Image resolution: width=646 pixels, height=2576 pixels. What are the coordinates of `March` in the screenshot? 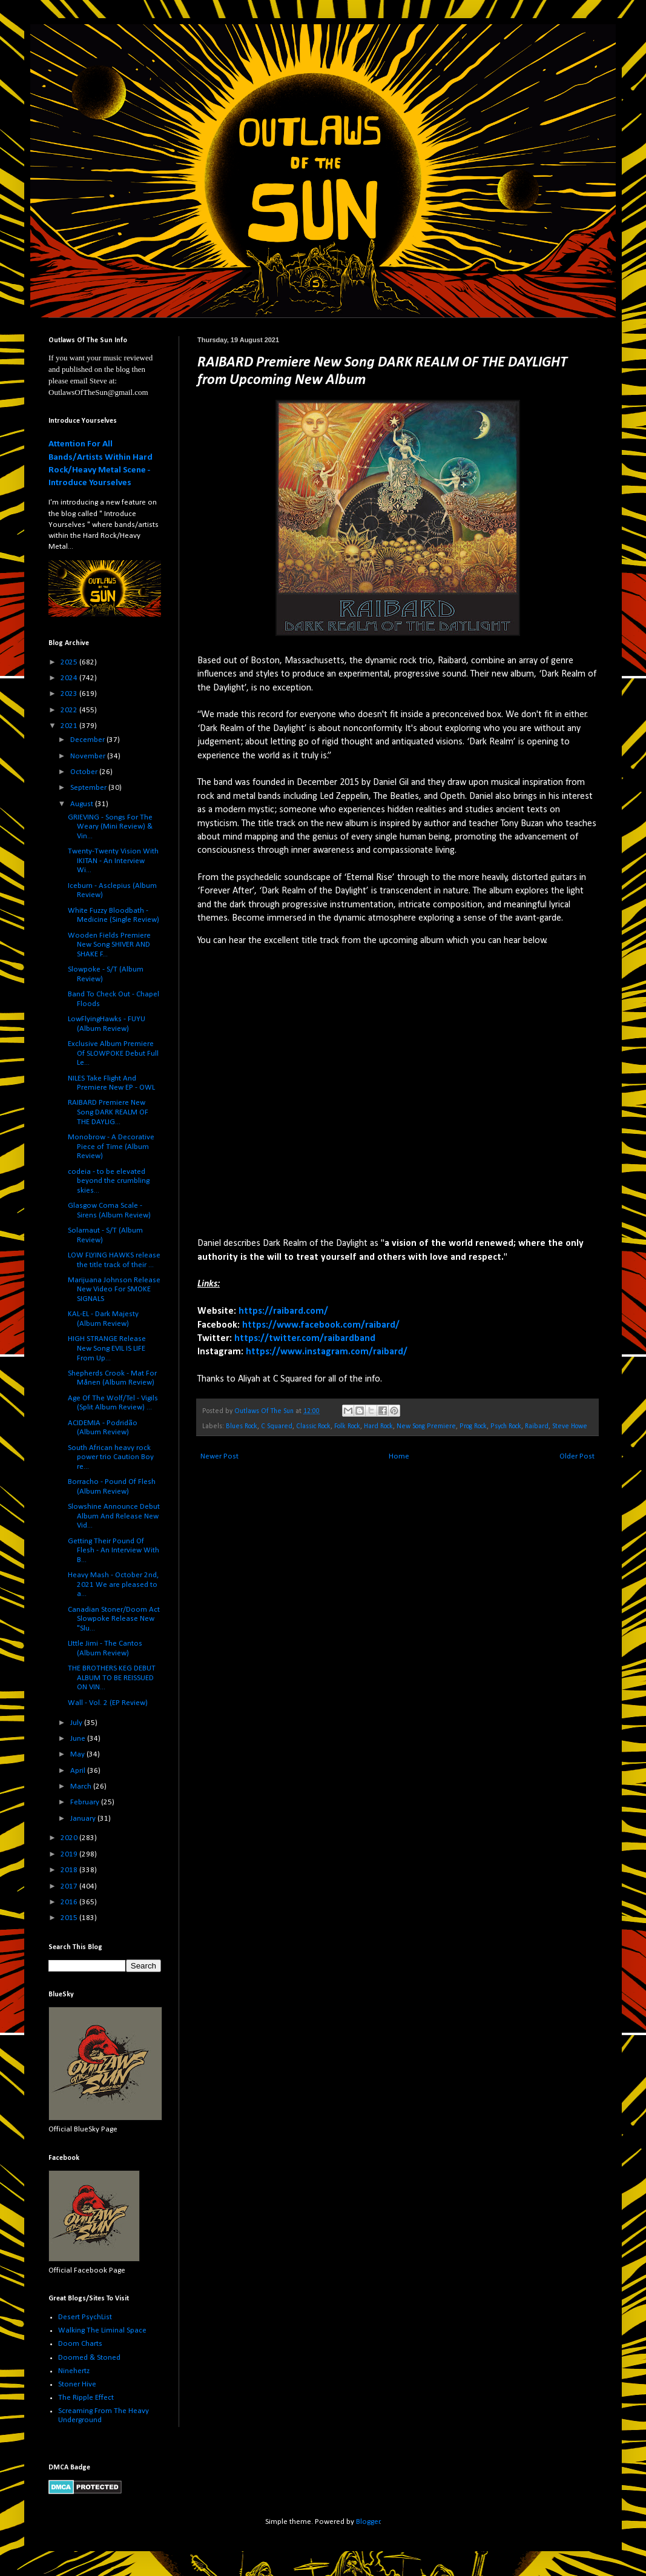 It's located at (81, 1786).